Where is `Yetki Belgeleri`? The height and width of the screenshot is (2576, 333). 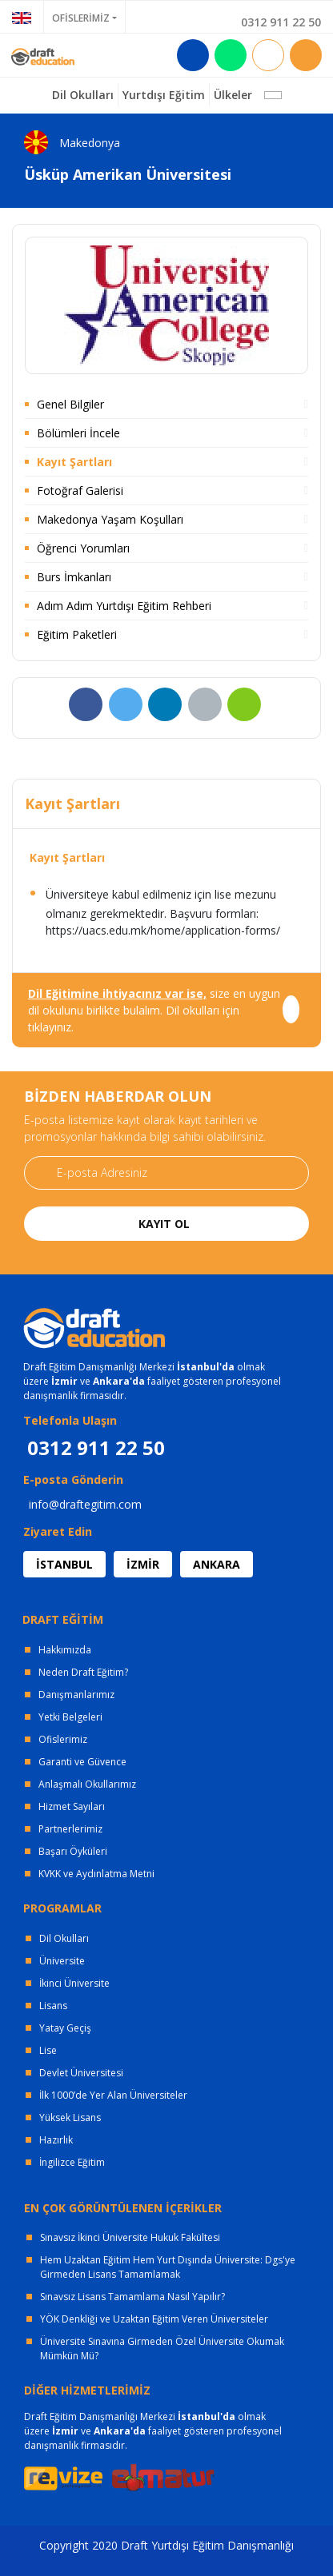
Yetki Belgeleri is located at coordinates (70, 1717).